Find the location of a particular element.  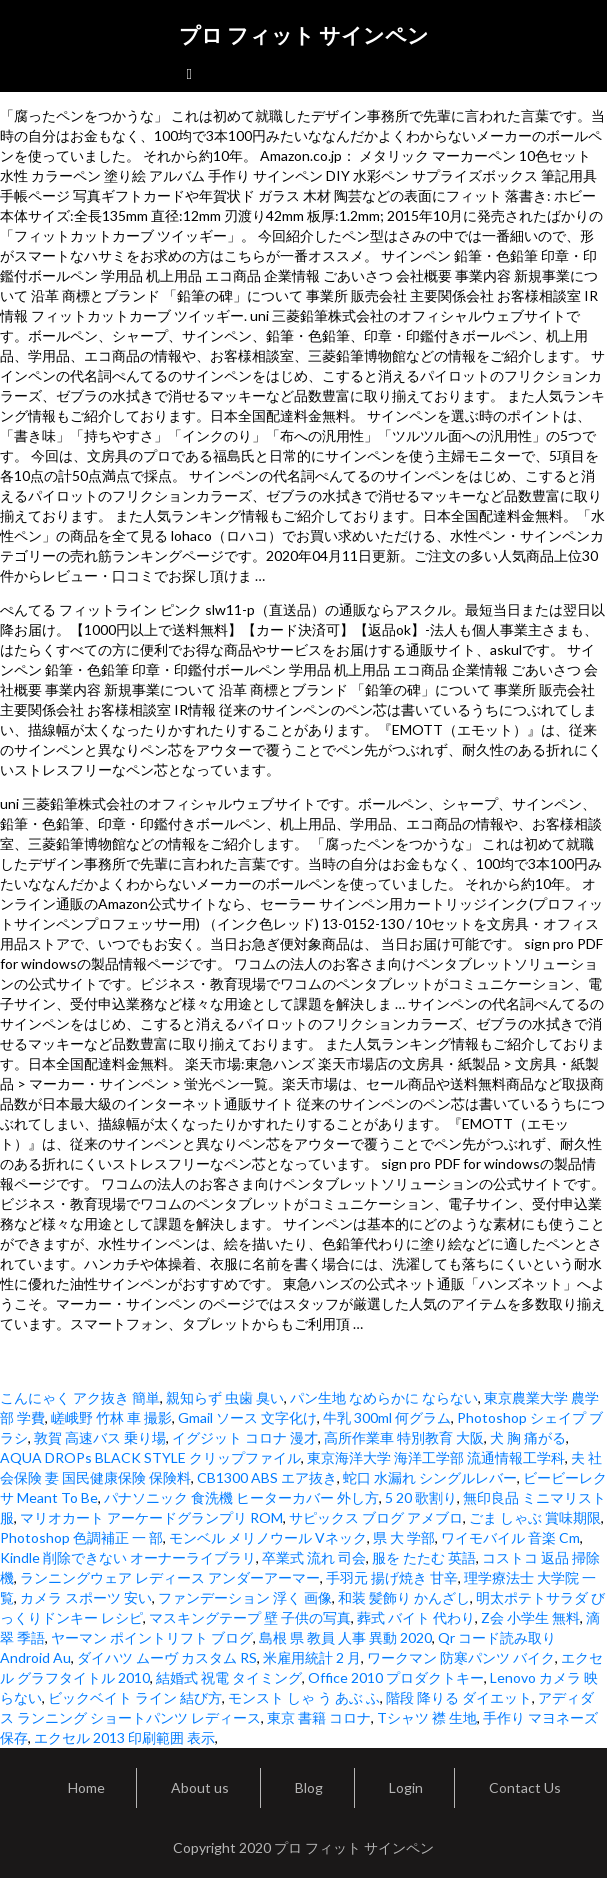

Contact Us is located at coordinates (525, 1787).